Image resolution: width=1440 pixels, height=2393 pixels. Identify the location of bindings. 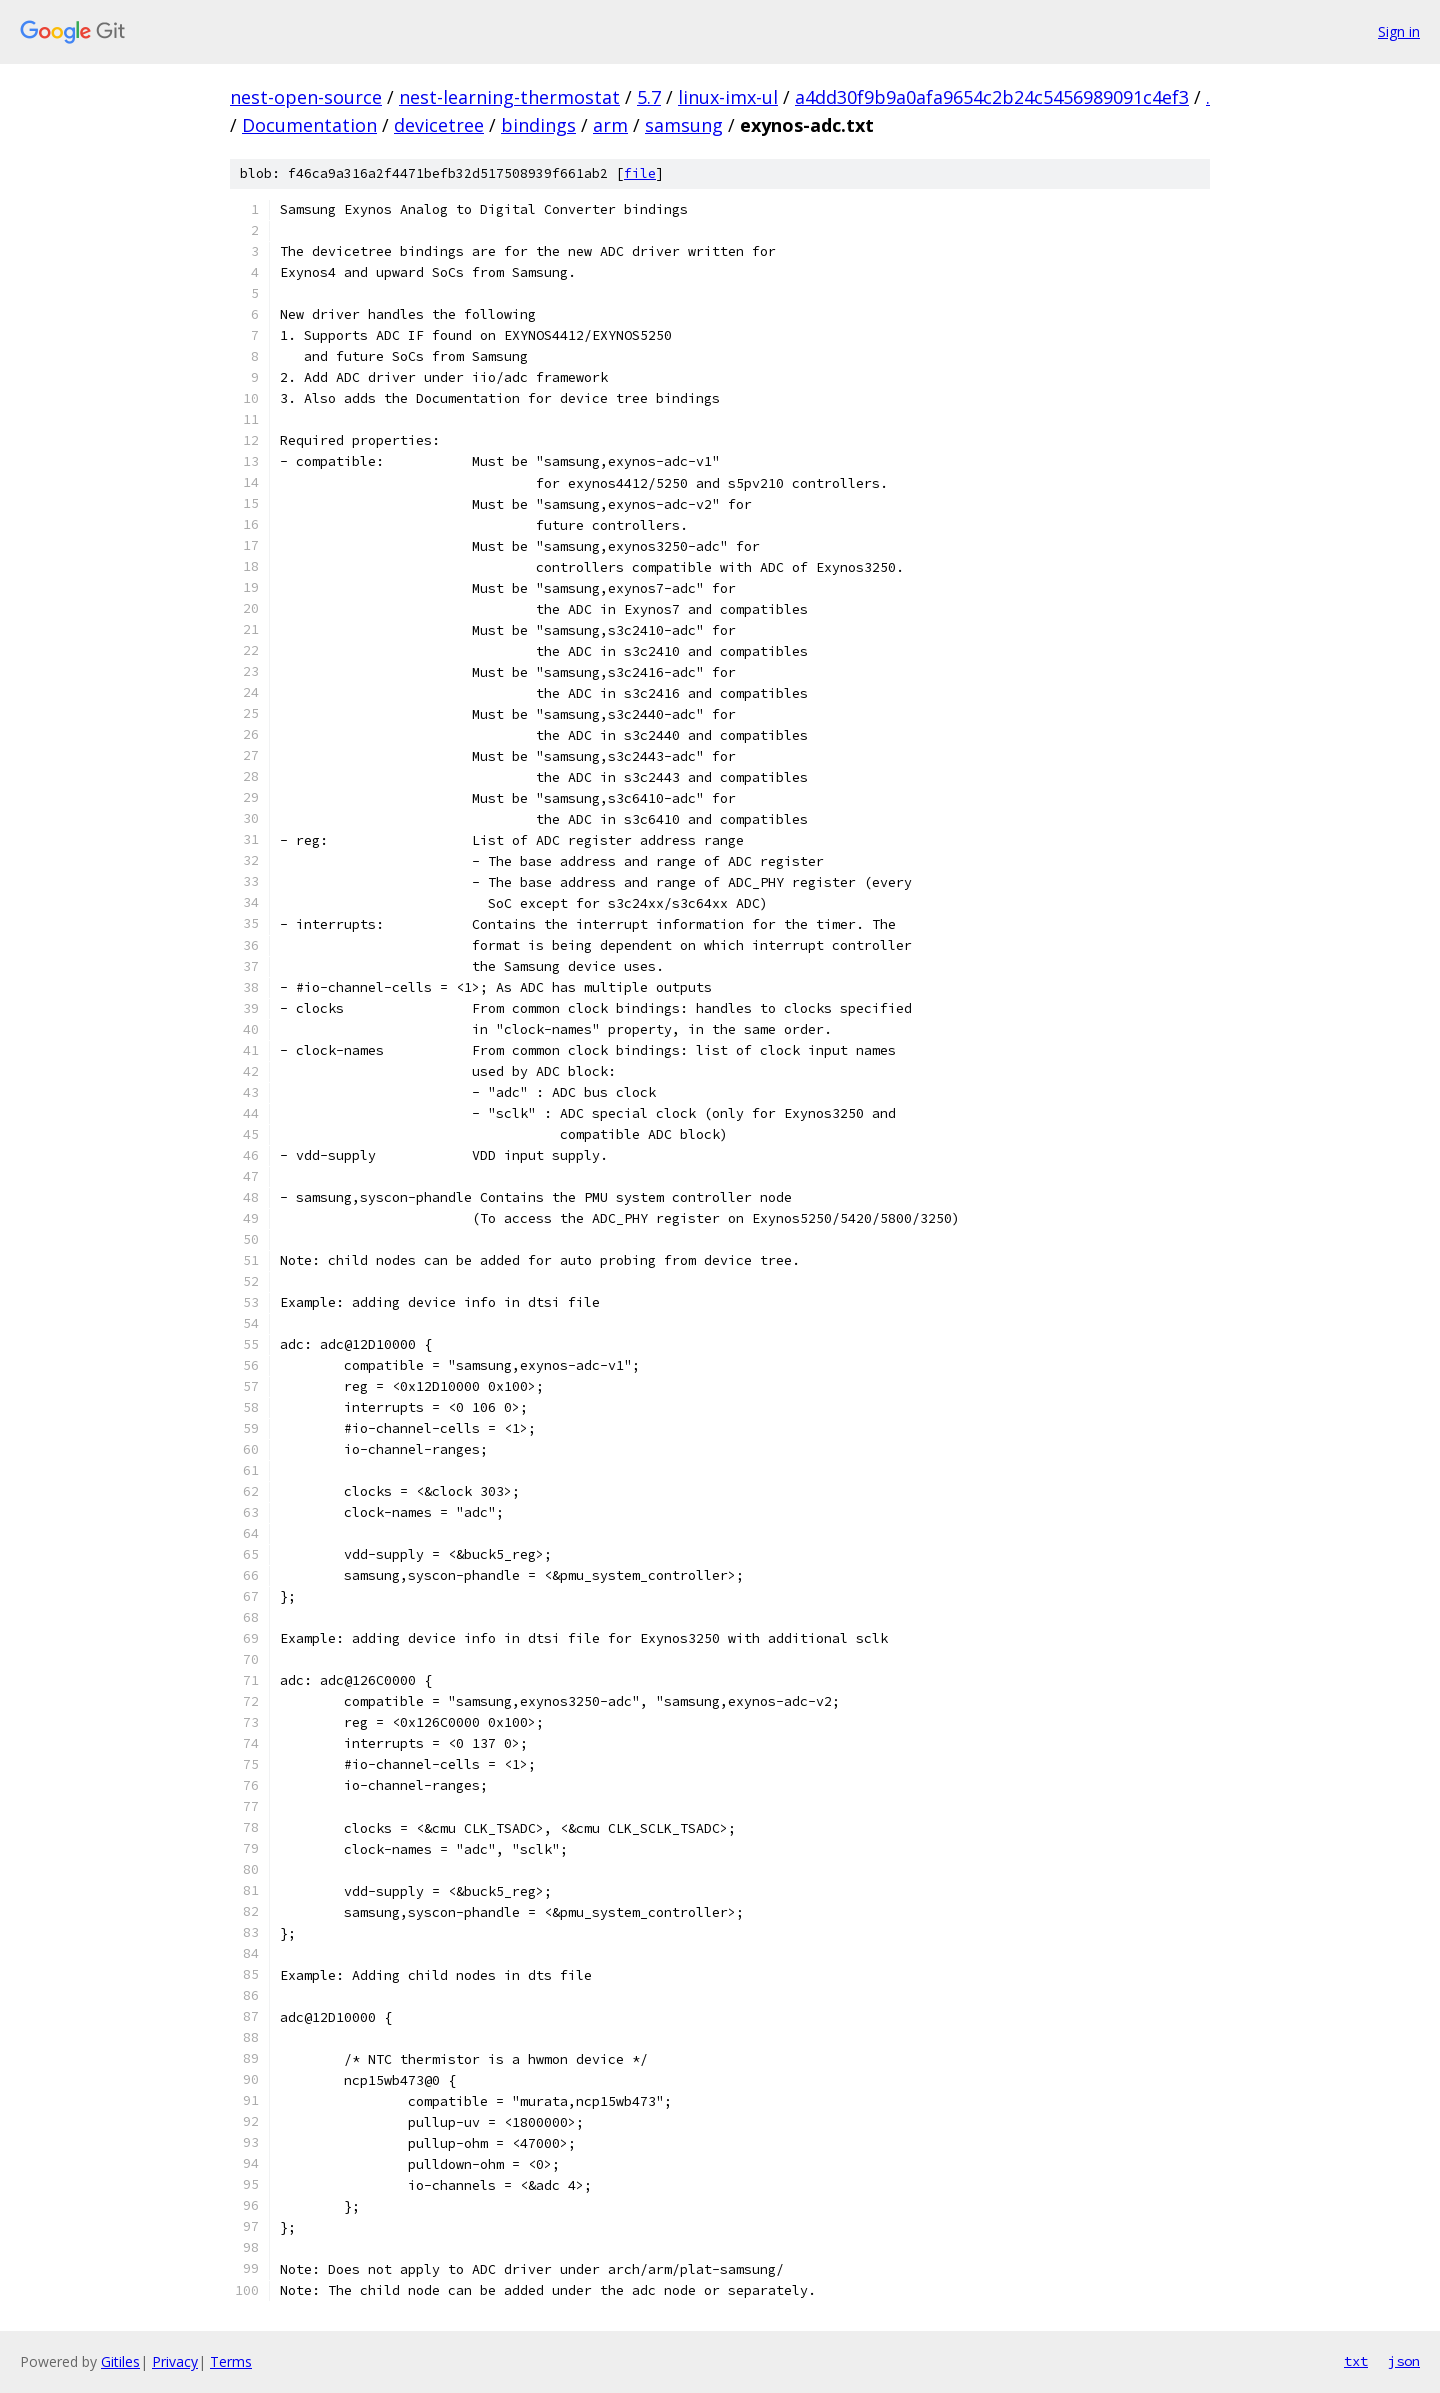
(538, 125).